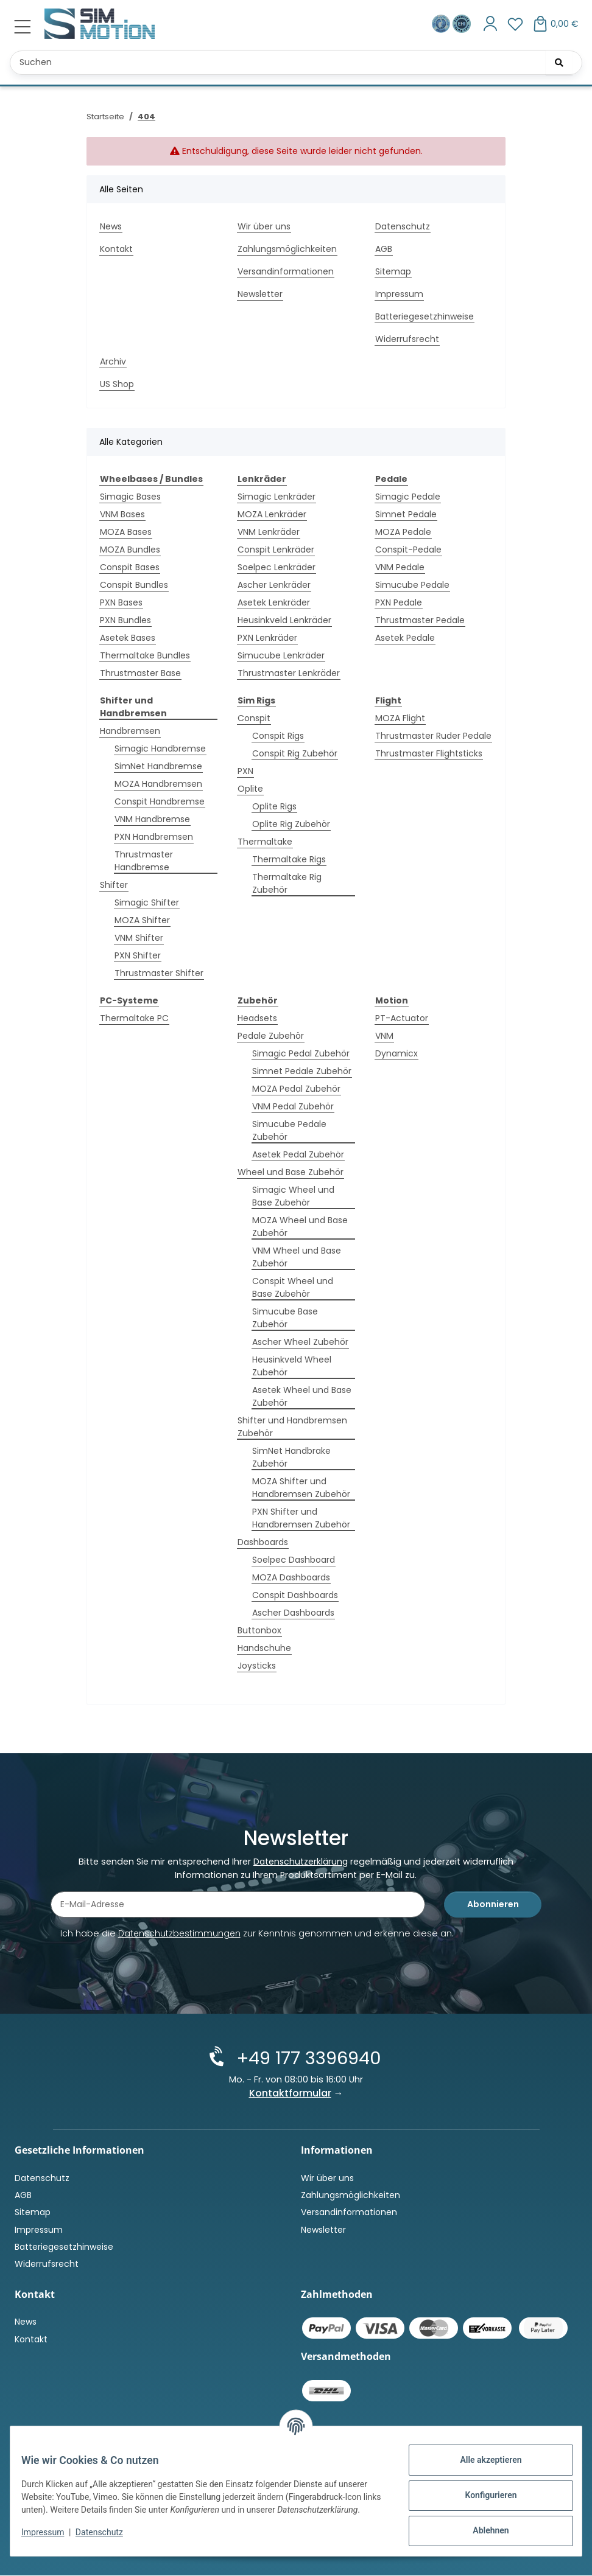  I want to click on MOZA Pedale, so click(403, 532).